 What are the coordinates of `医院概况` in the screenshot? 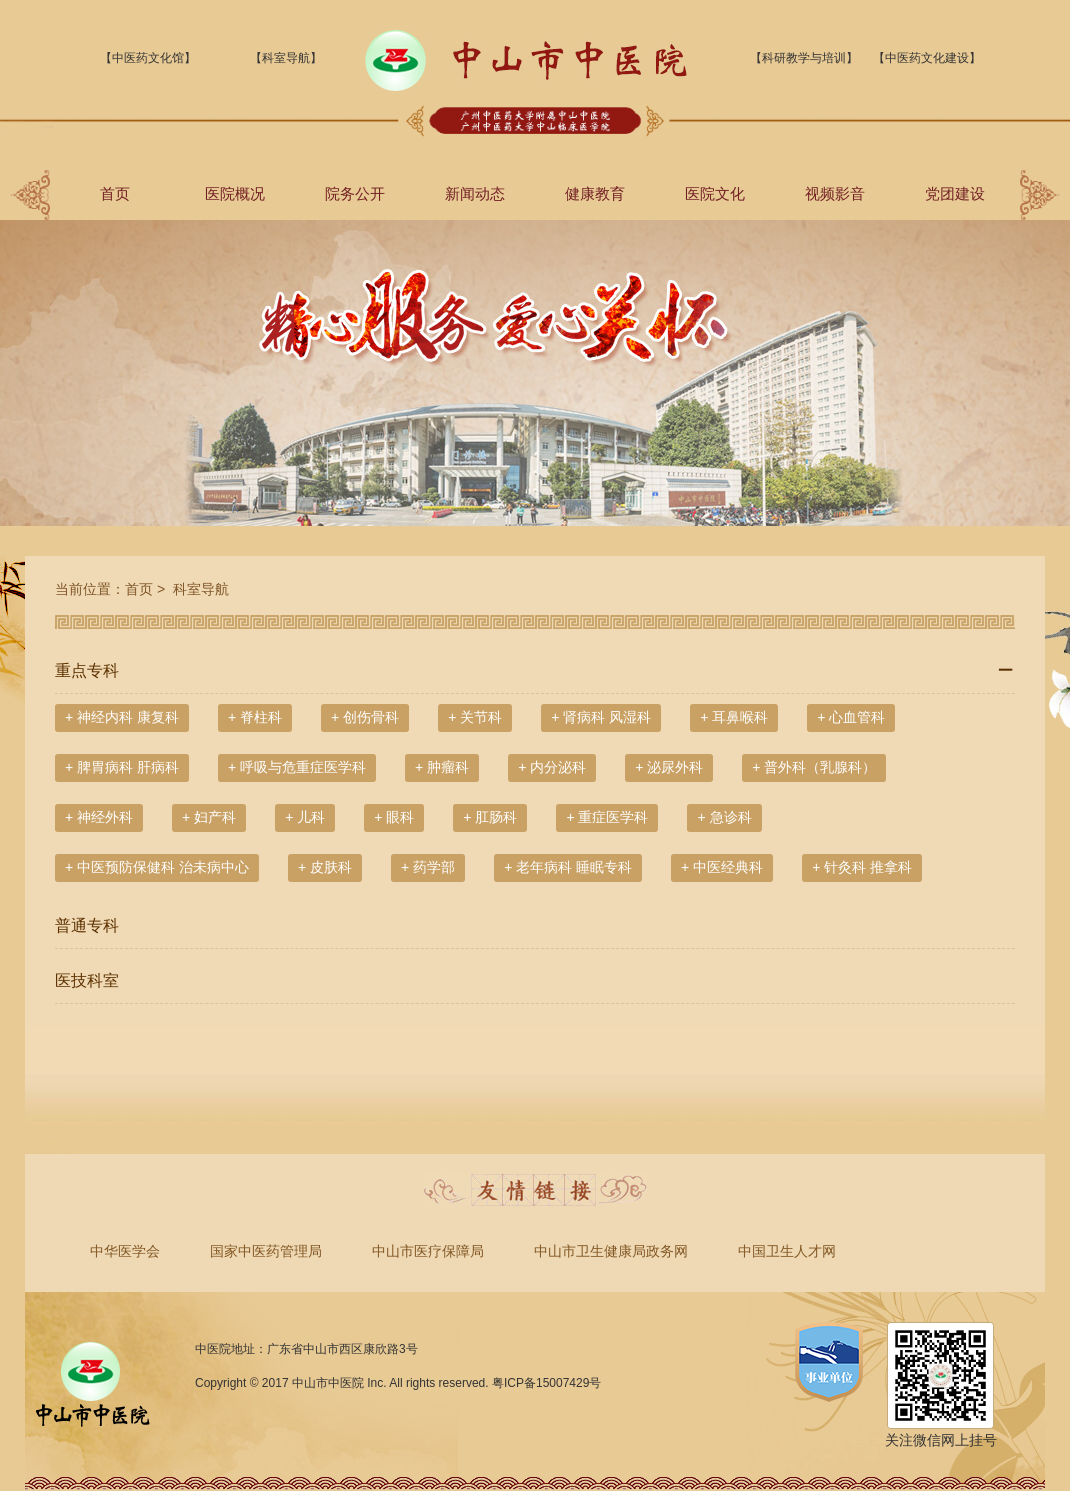 It's located at (235, 193).